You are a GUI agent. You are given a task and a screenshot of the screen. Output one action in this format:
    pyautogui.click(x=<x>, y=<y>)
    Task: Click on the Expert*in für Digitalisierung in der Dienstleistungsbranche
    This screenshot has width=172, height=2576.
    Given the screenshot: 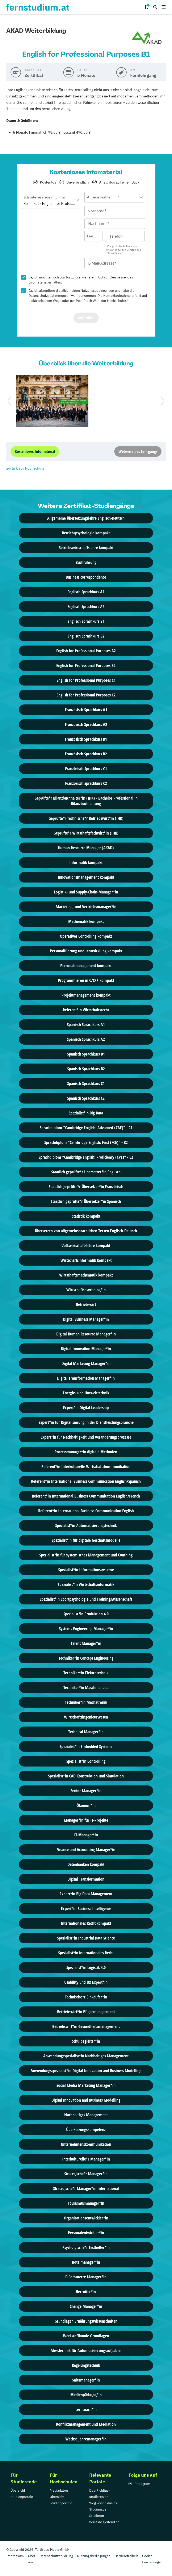 What is the action you would take?
    pyautogui.click(x=86, y=1422)
    